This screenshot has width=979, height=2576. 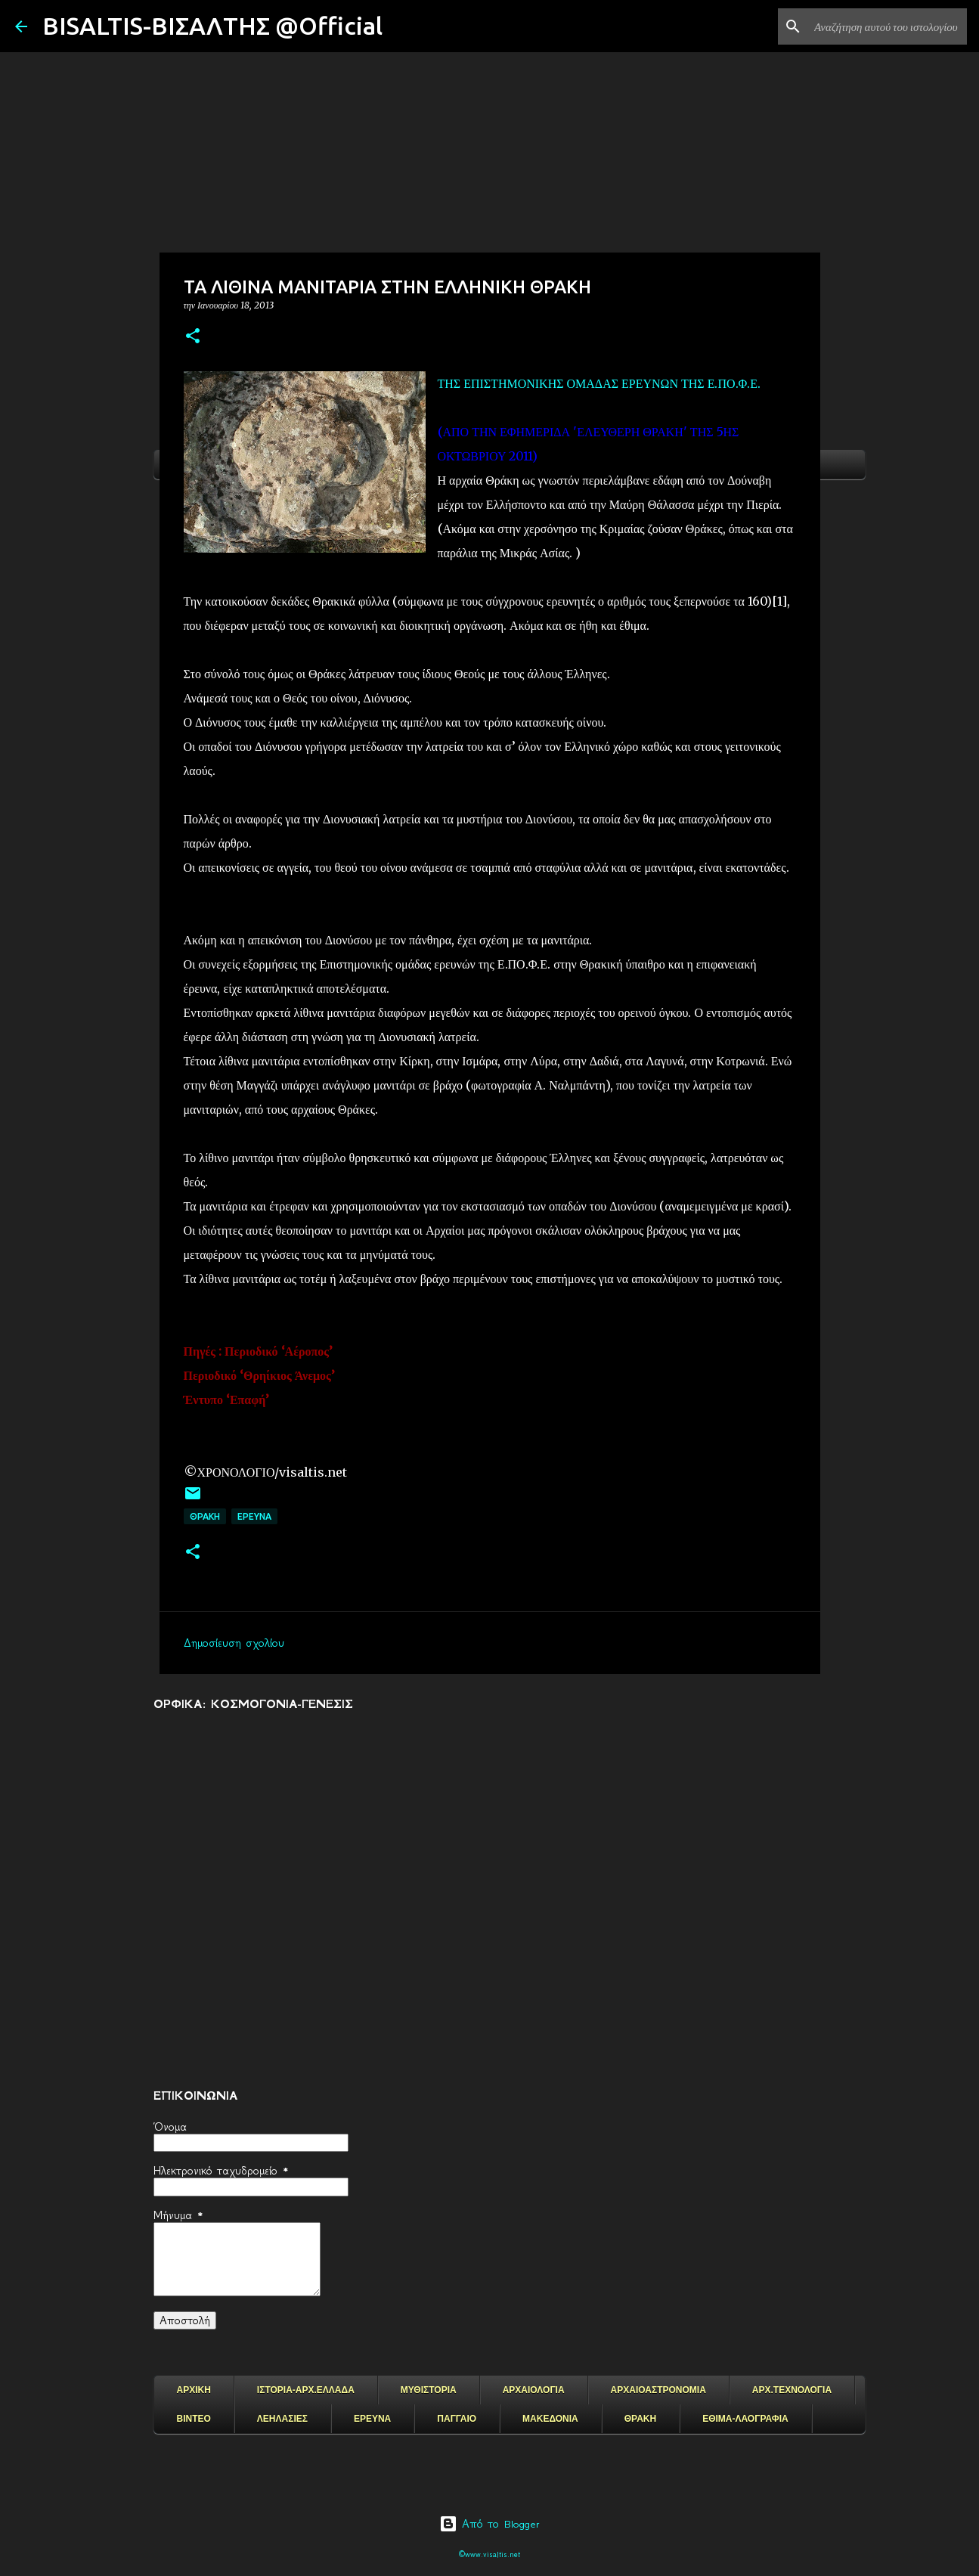 I want to click on Δημοσίευση σχολίου, so click(x=234, y=1643).